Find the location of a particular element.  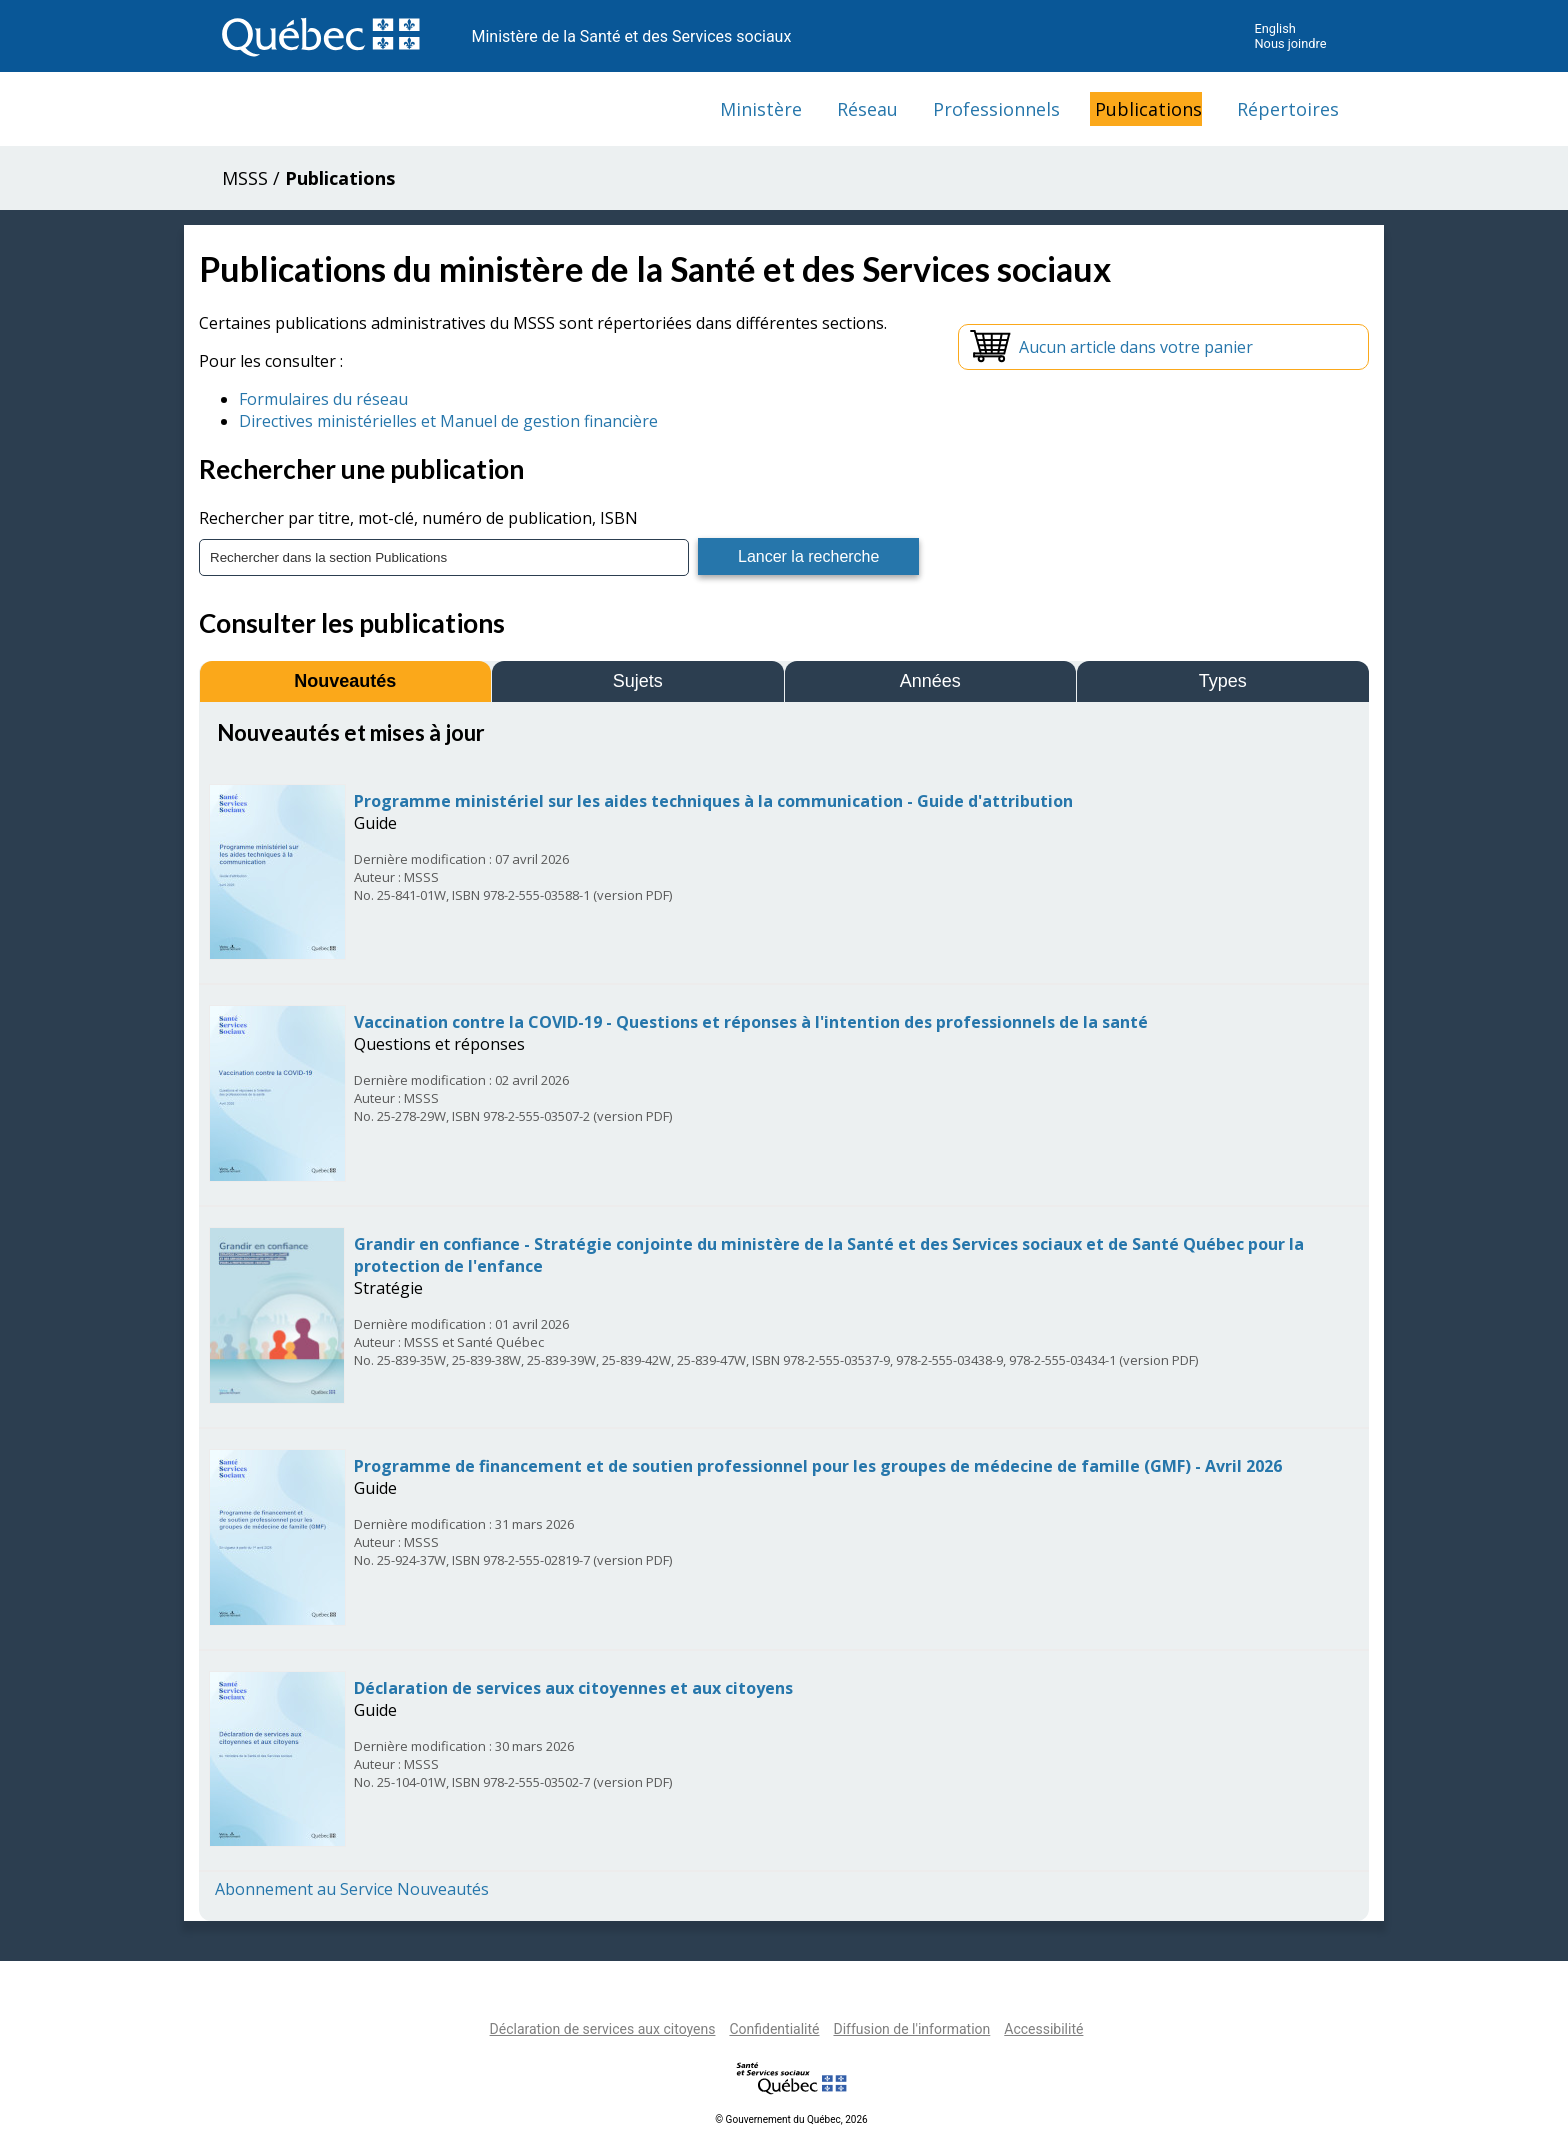

Diffusion de l'information is located at coordinates (911, 2029).